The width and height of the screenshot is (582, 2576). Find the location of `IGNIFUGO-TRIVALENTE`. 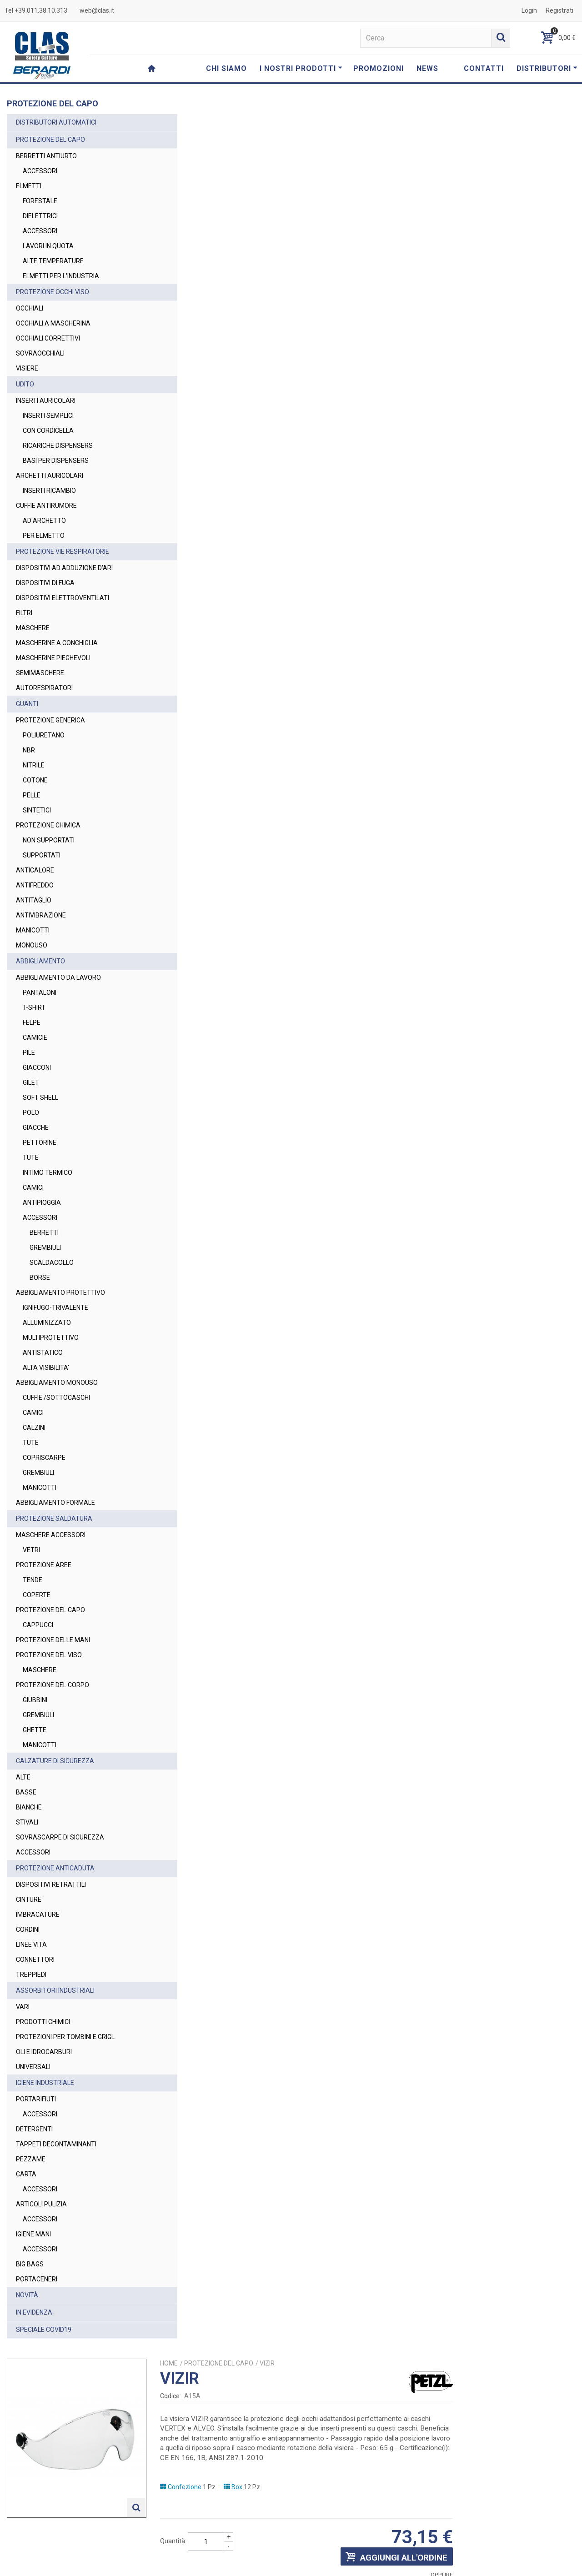

IGNIFUGO-TRIVALENTE is located at coordinates (55, 1307).